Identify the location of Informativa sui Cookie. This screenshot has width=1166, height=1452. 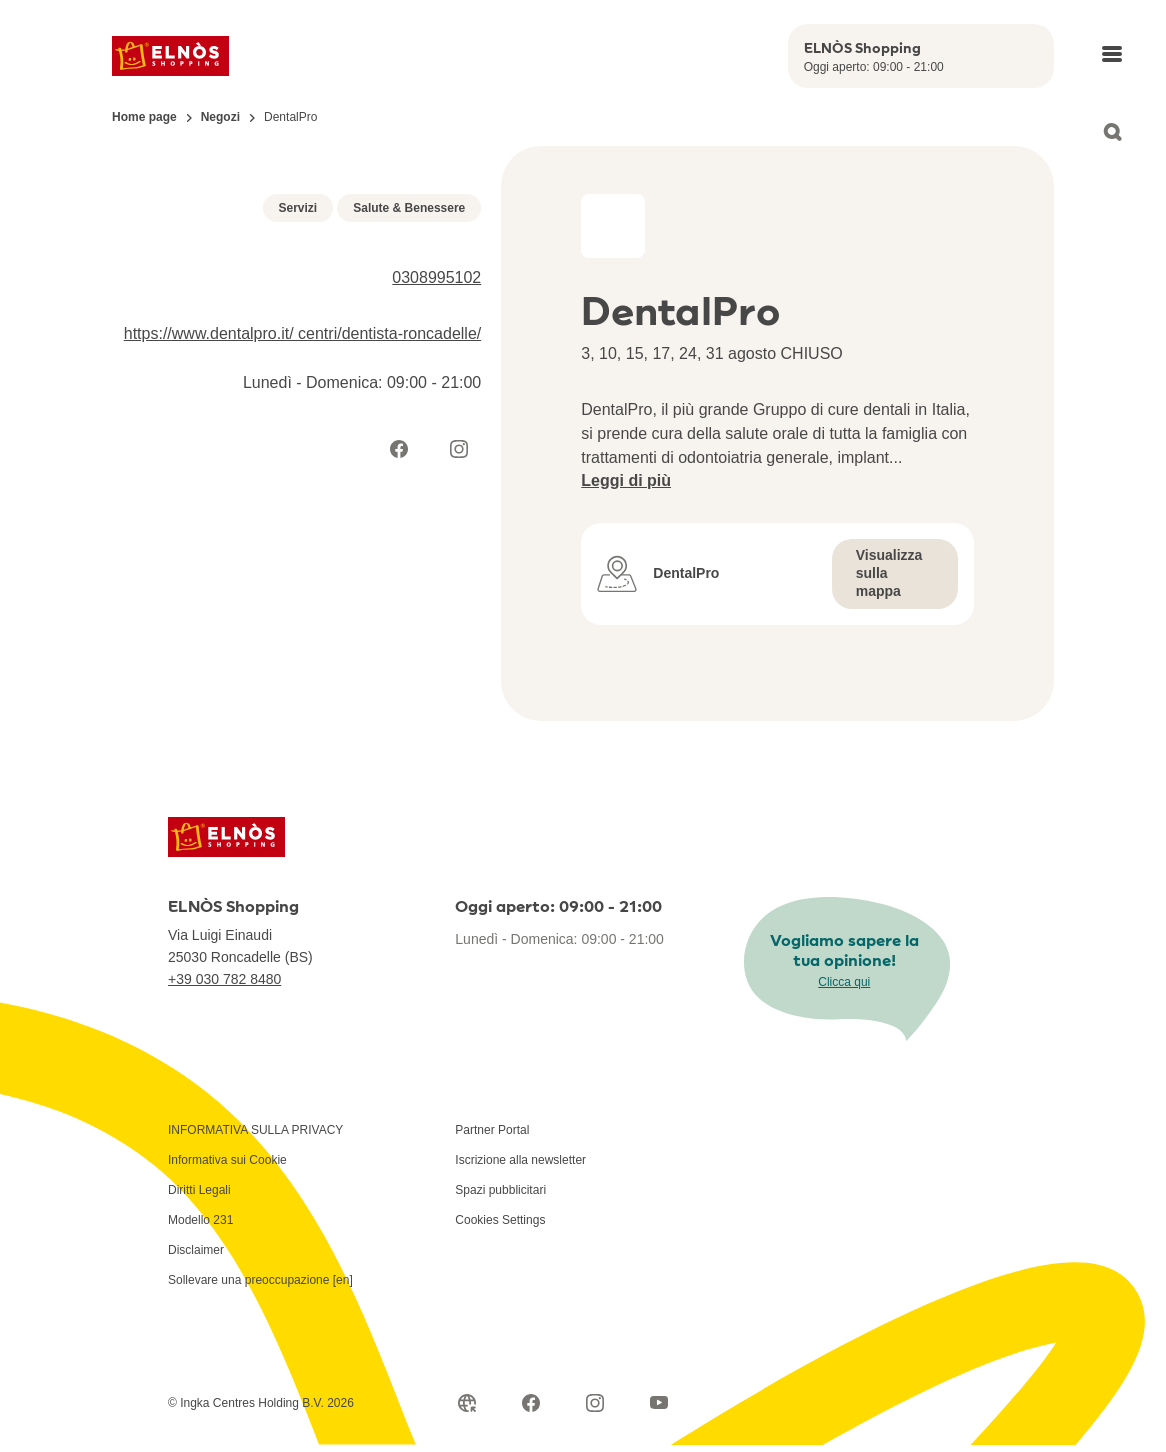
(227, 1215).